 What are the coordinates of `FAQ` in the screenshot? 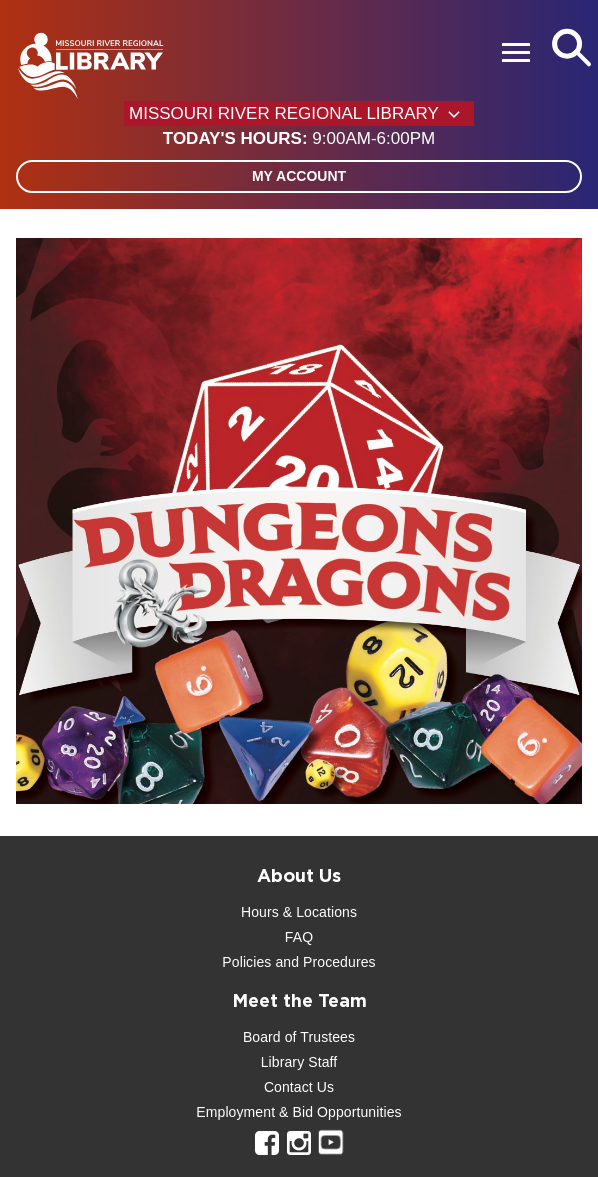 It's located at (299, 937).